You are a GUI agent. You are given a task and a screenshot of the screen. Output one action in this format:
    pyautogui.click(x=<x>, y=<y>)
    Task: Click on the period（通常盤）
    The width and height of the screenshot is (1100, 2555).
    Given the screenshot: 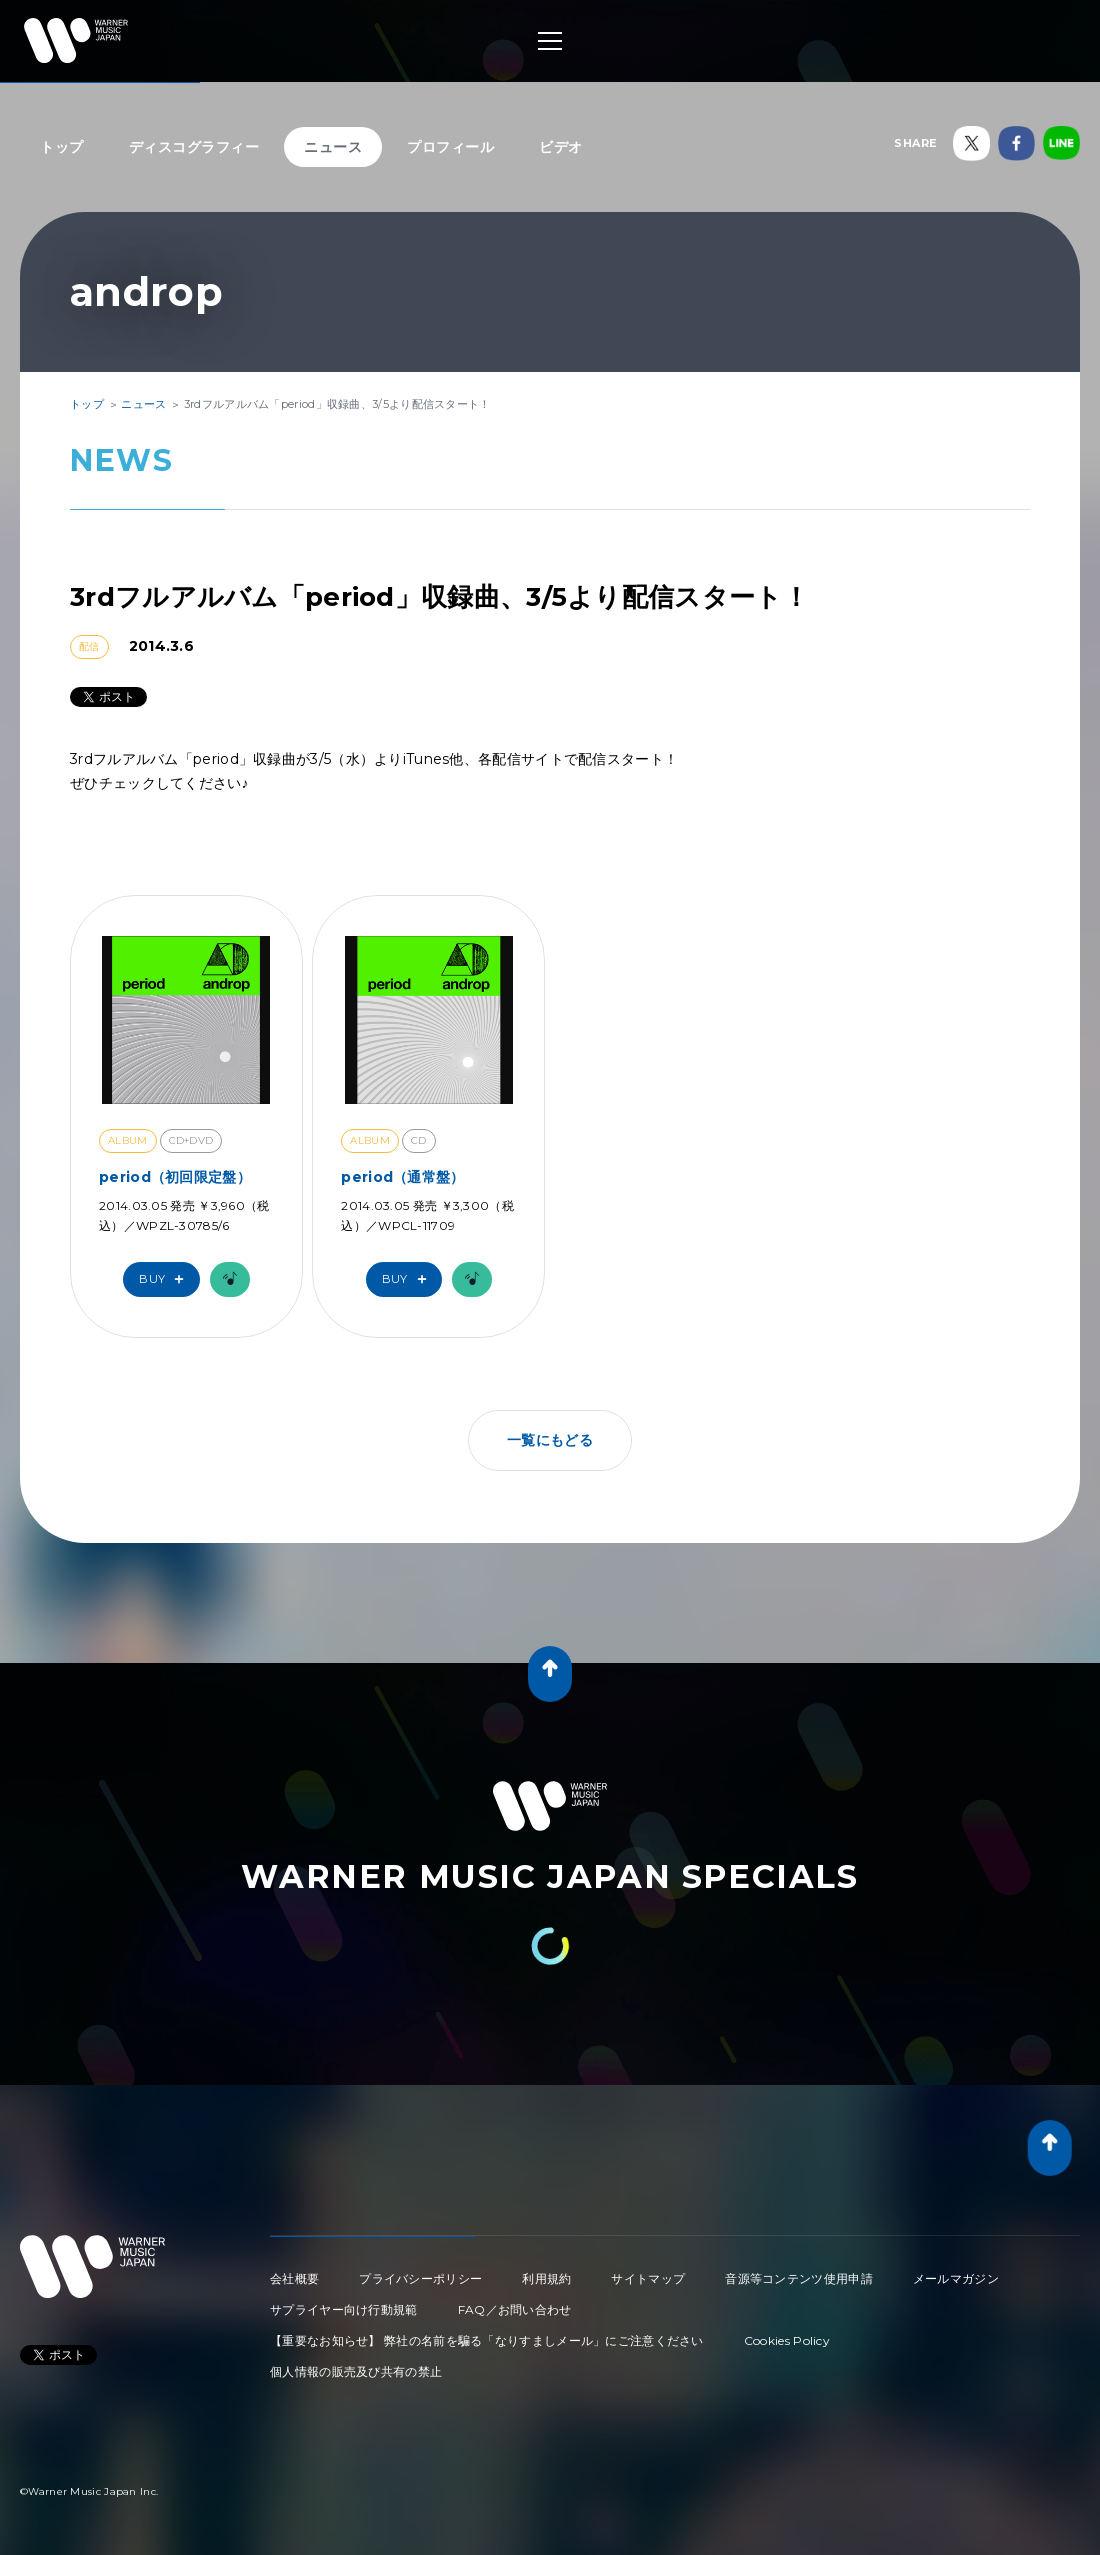 What is the action you would take?
    pyautogui.click(x=402, y=1177)
    